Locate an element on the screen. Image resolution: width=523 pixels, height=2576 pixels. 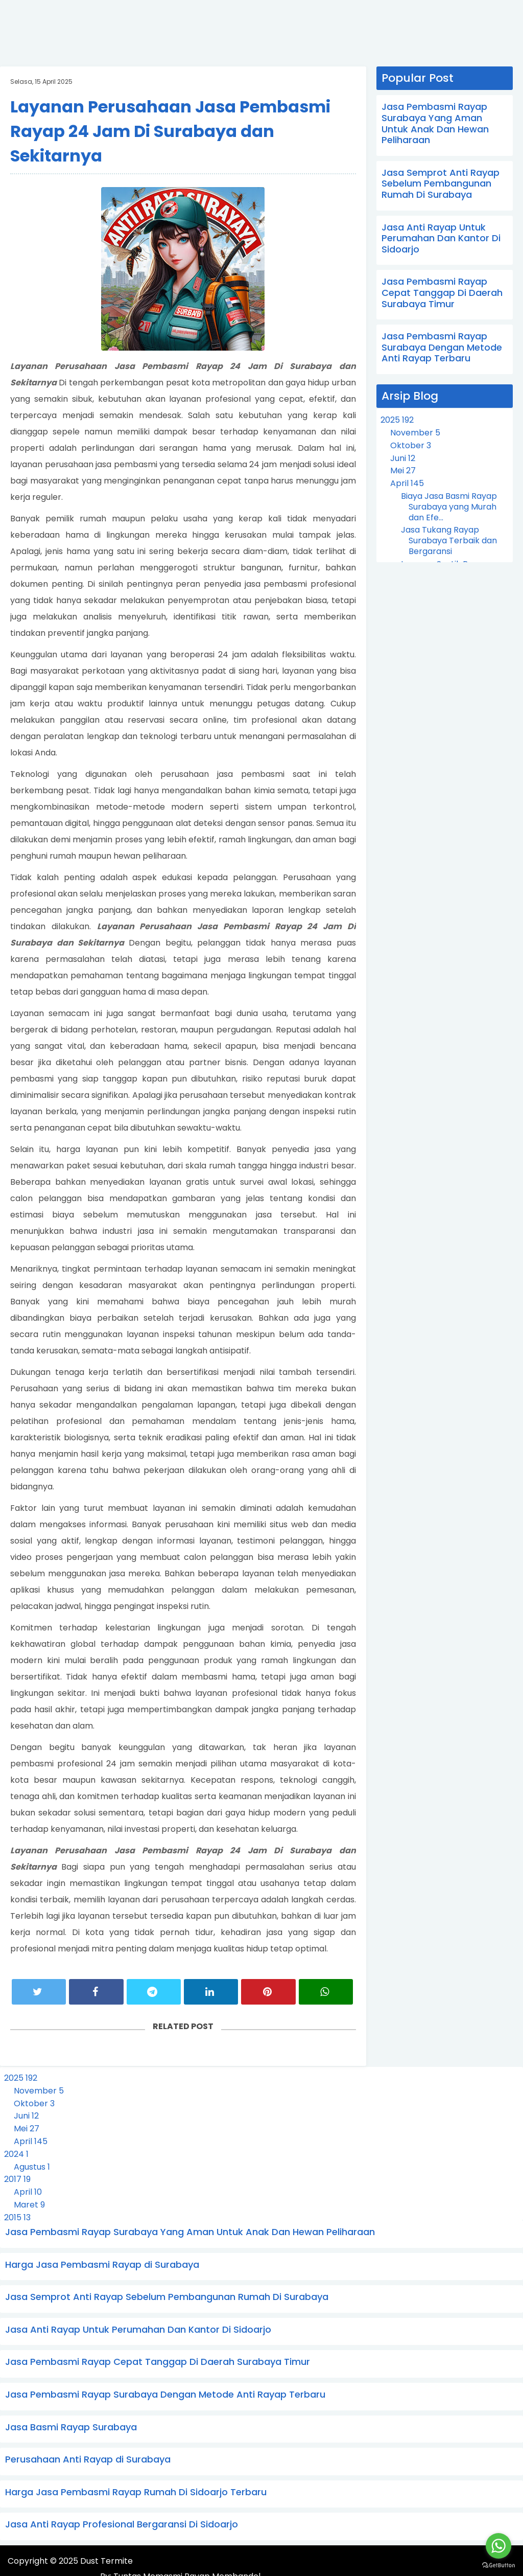
2024 is located at coordinates (16, 2154).